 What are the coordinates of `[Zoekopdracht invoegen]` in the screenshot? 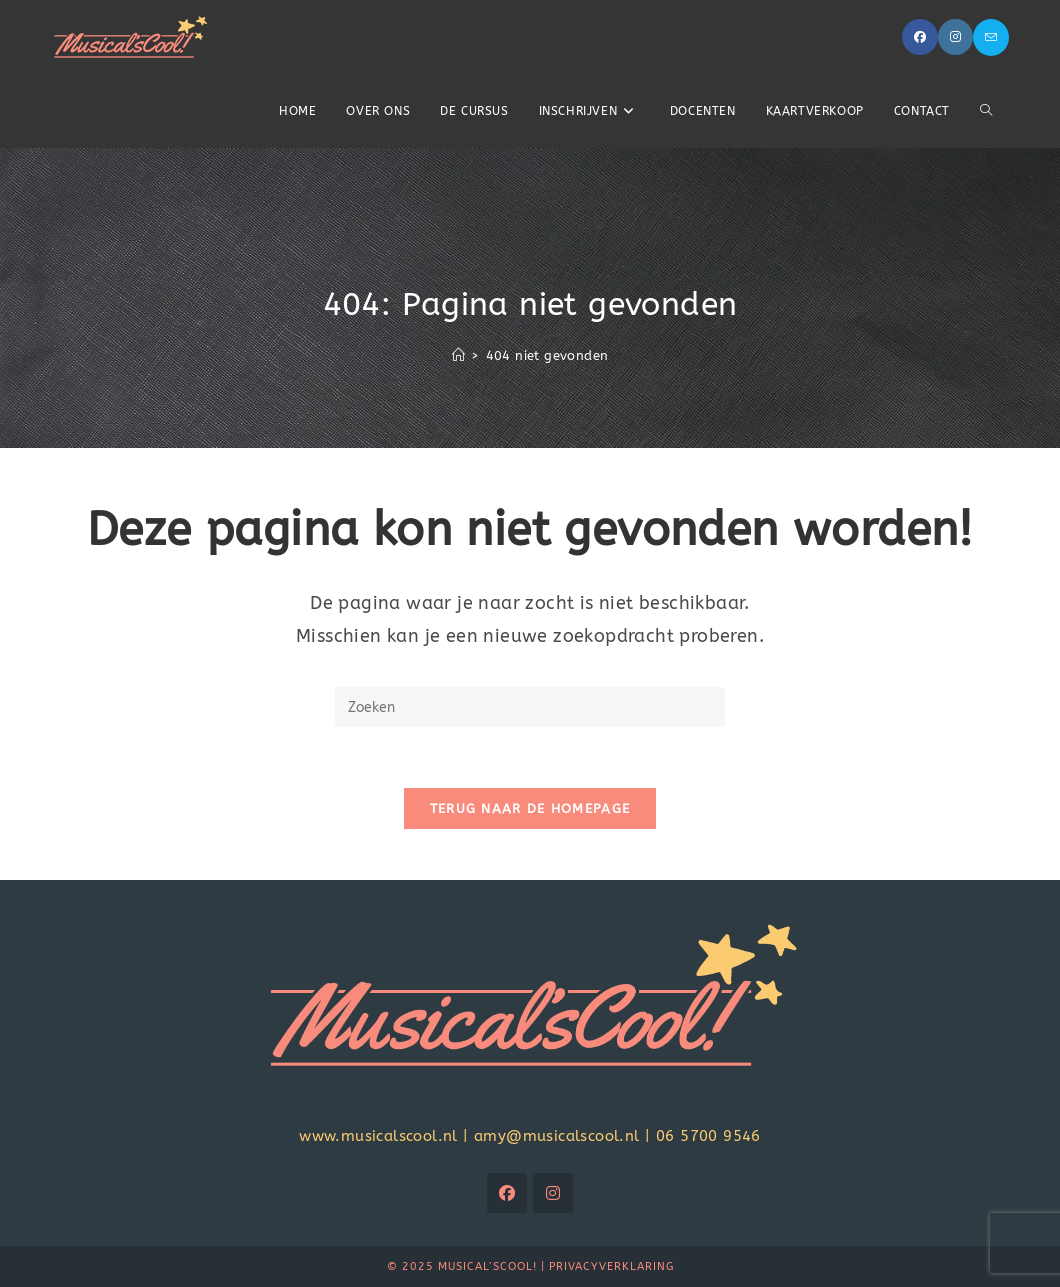 It's located at (530, 707).